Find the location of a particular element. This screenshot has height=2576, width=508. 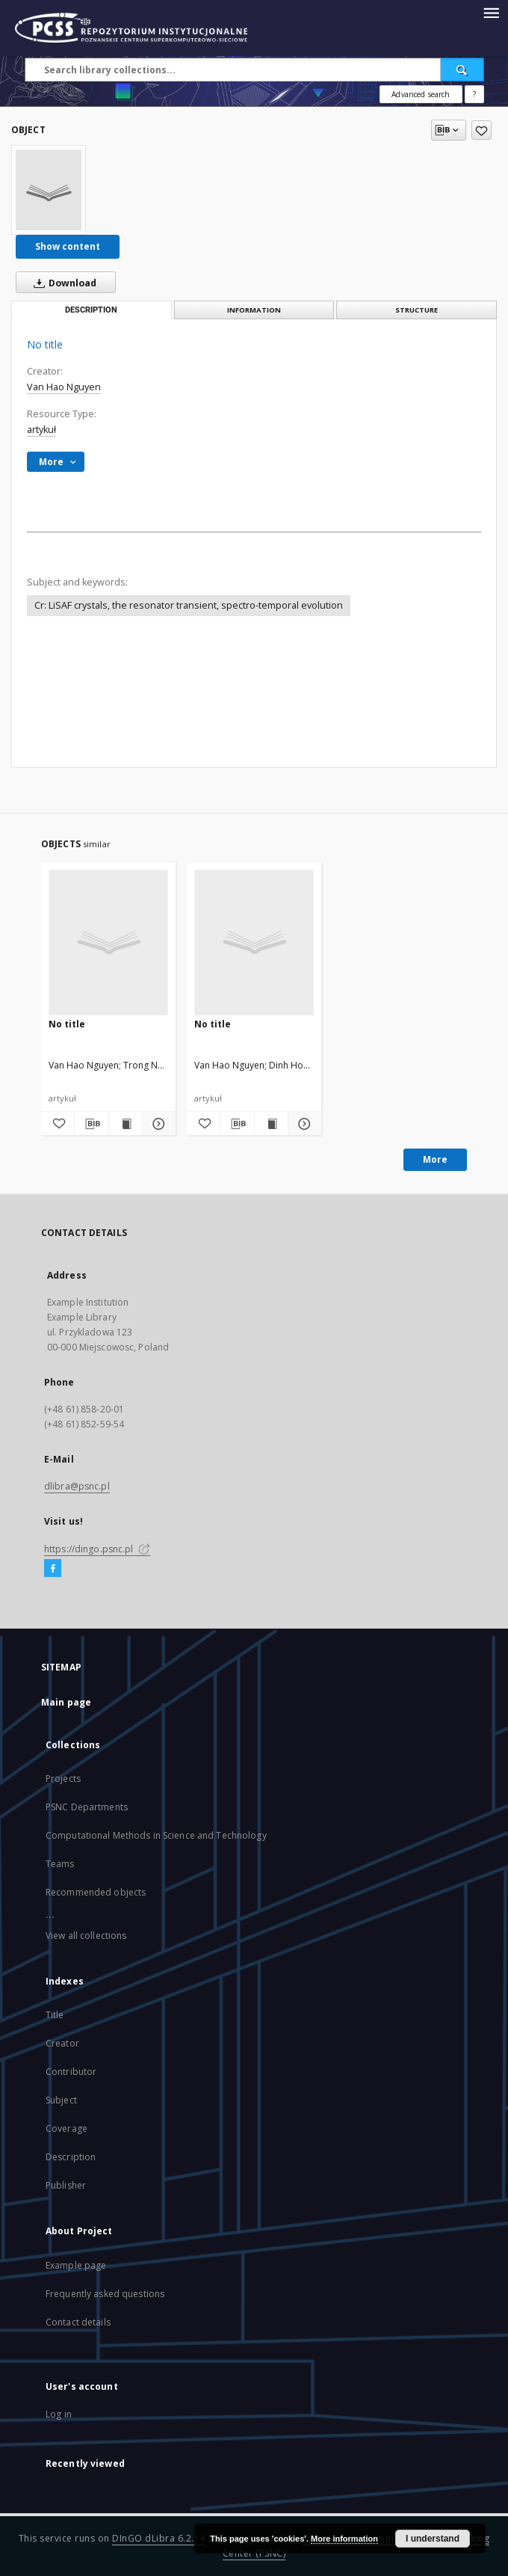

No title is located at coordinates (67, 1024).